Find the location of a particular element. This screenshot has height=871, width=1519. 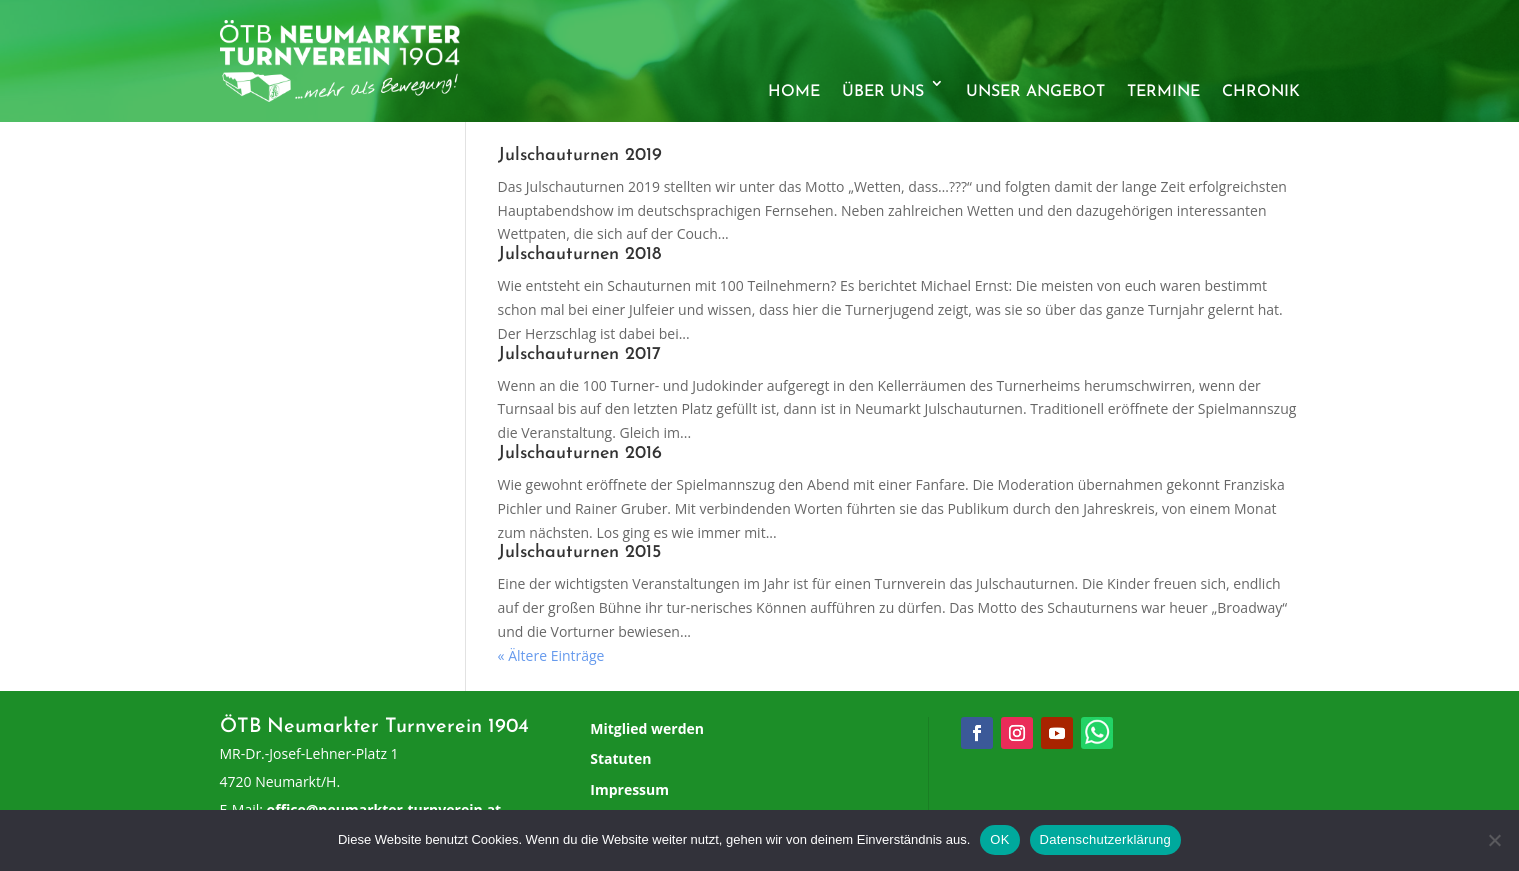

Datenschutzerklärung is located at coordinates (1105, 839).